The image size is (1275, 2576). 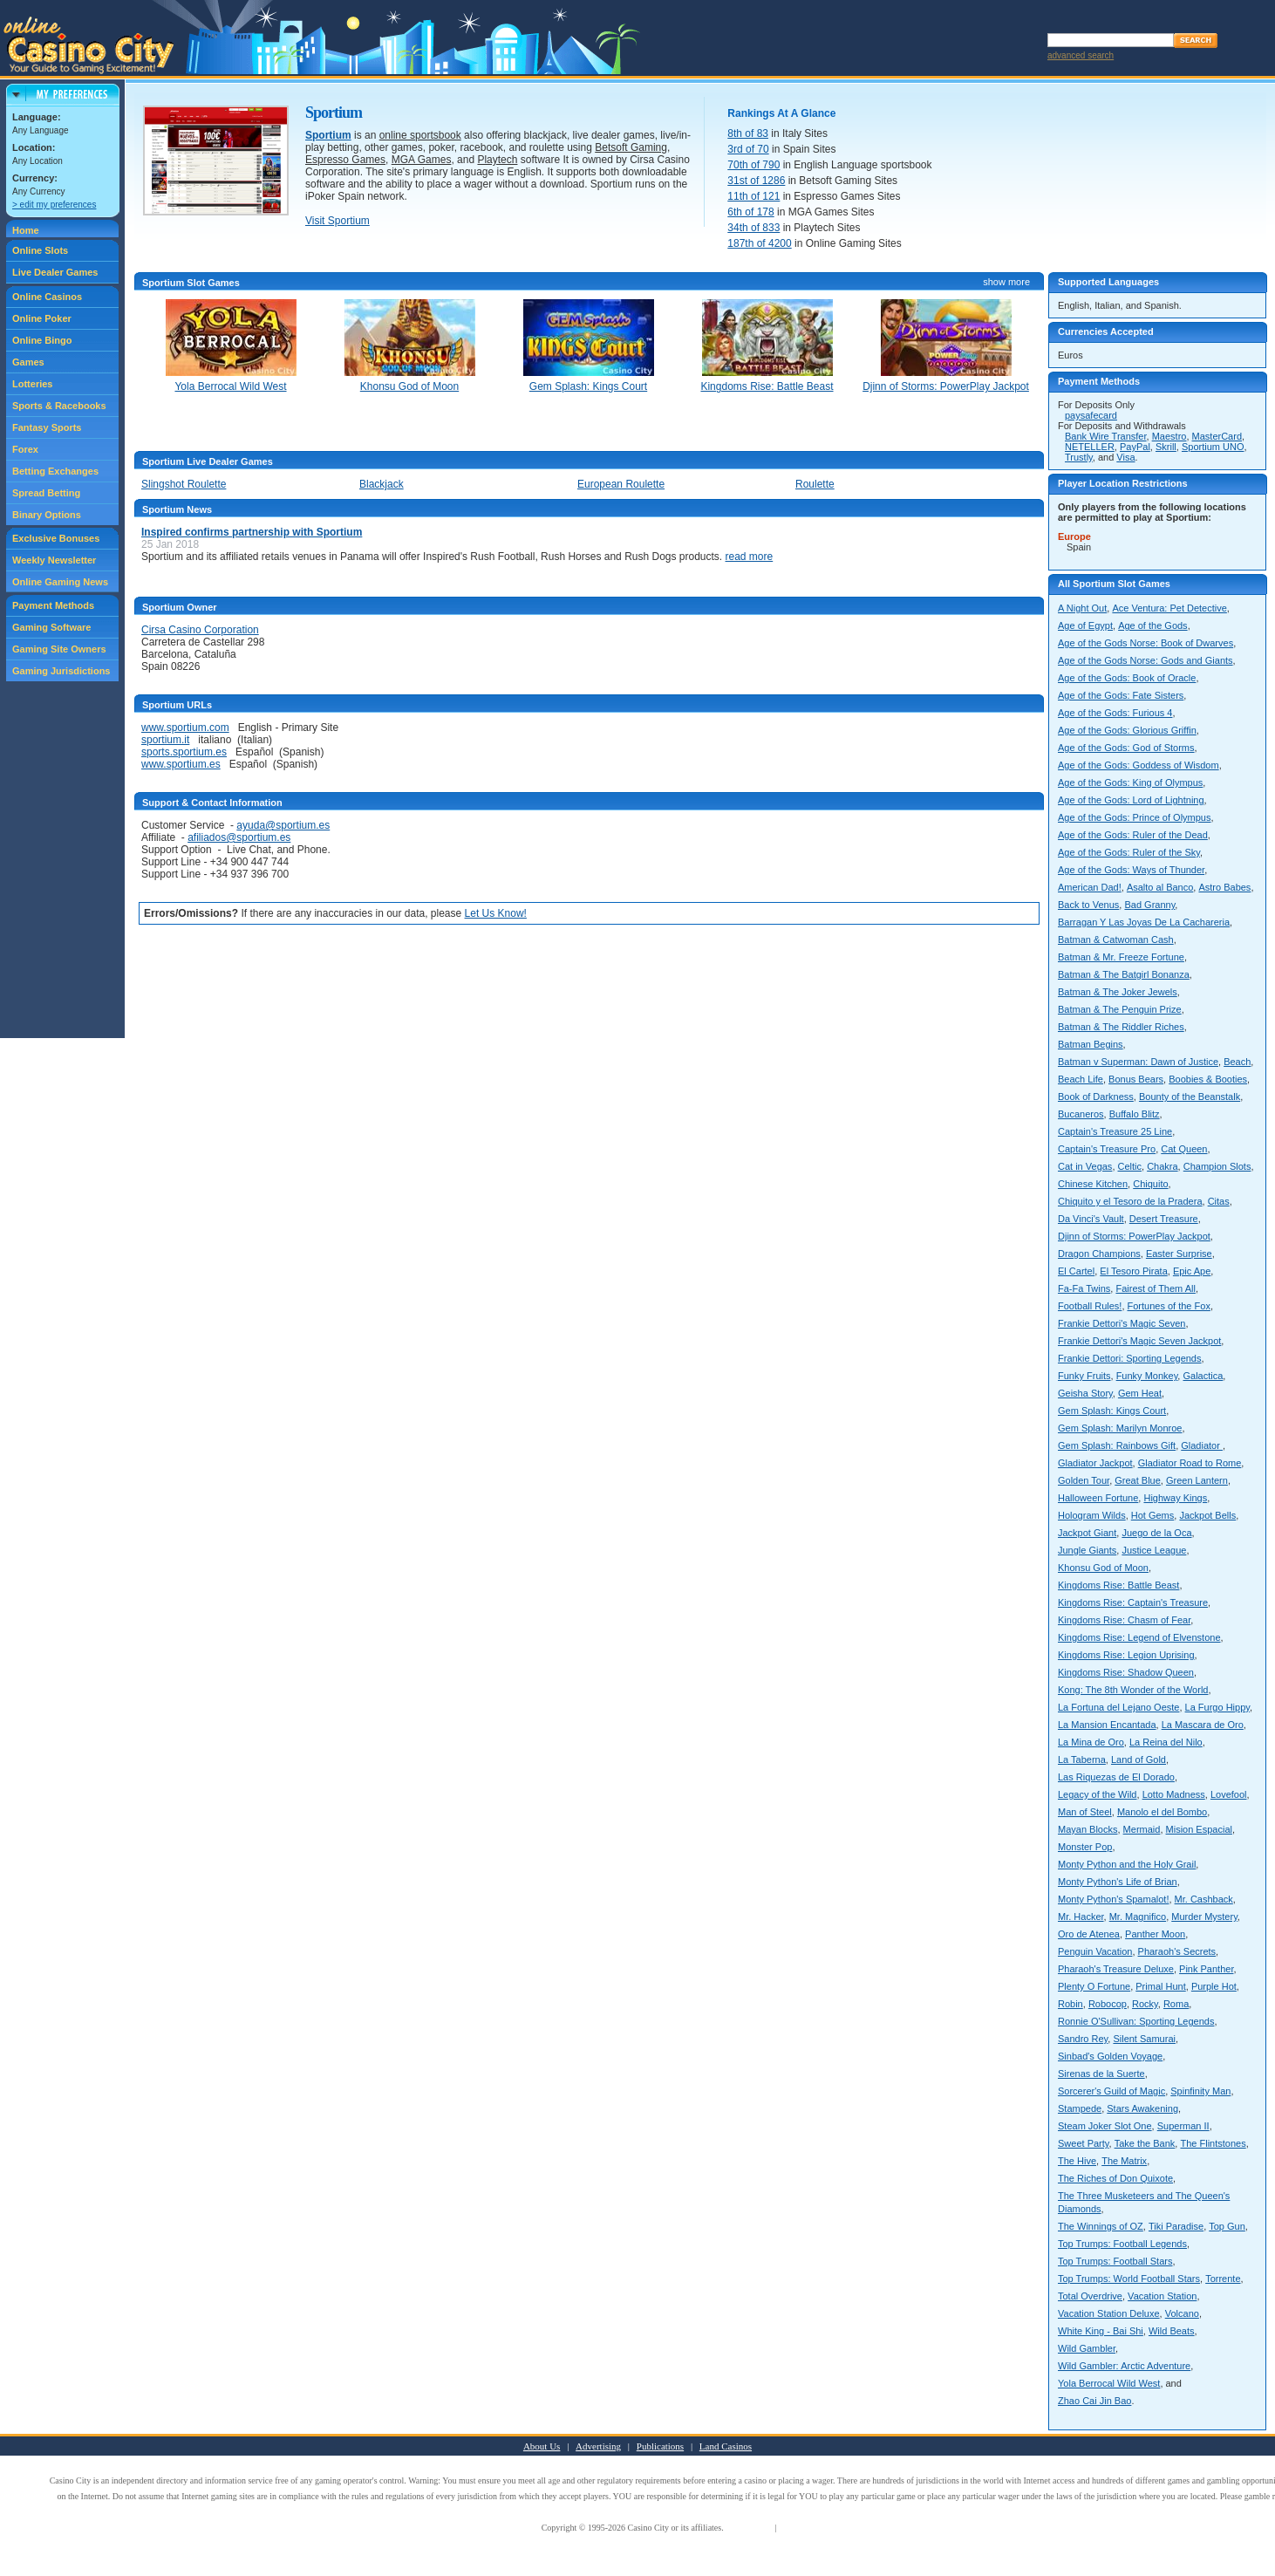 I want to click on Espresso Games, so click(x=345, y=160).